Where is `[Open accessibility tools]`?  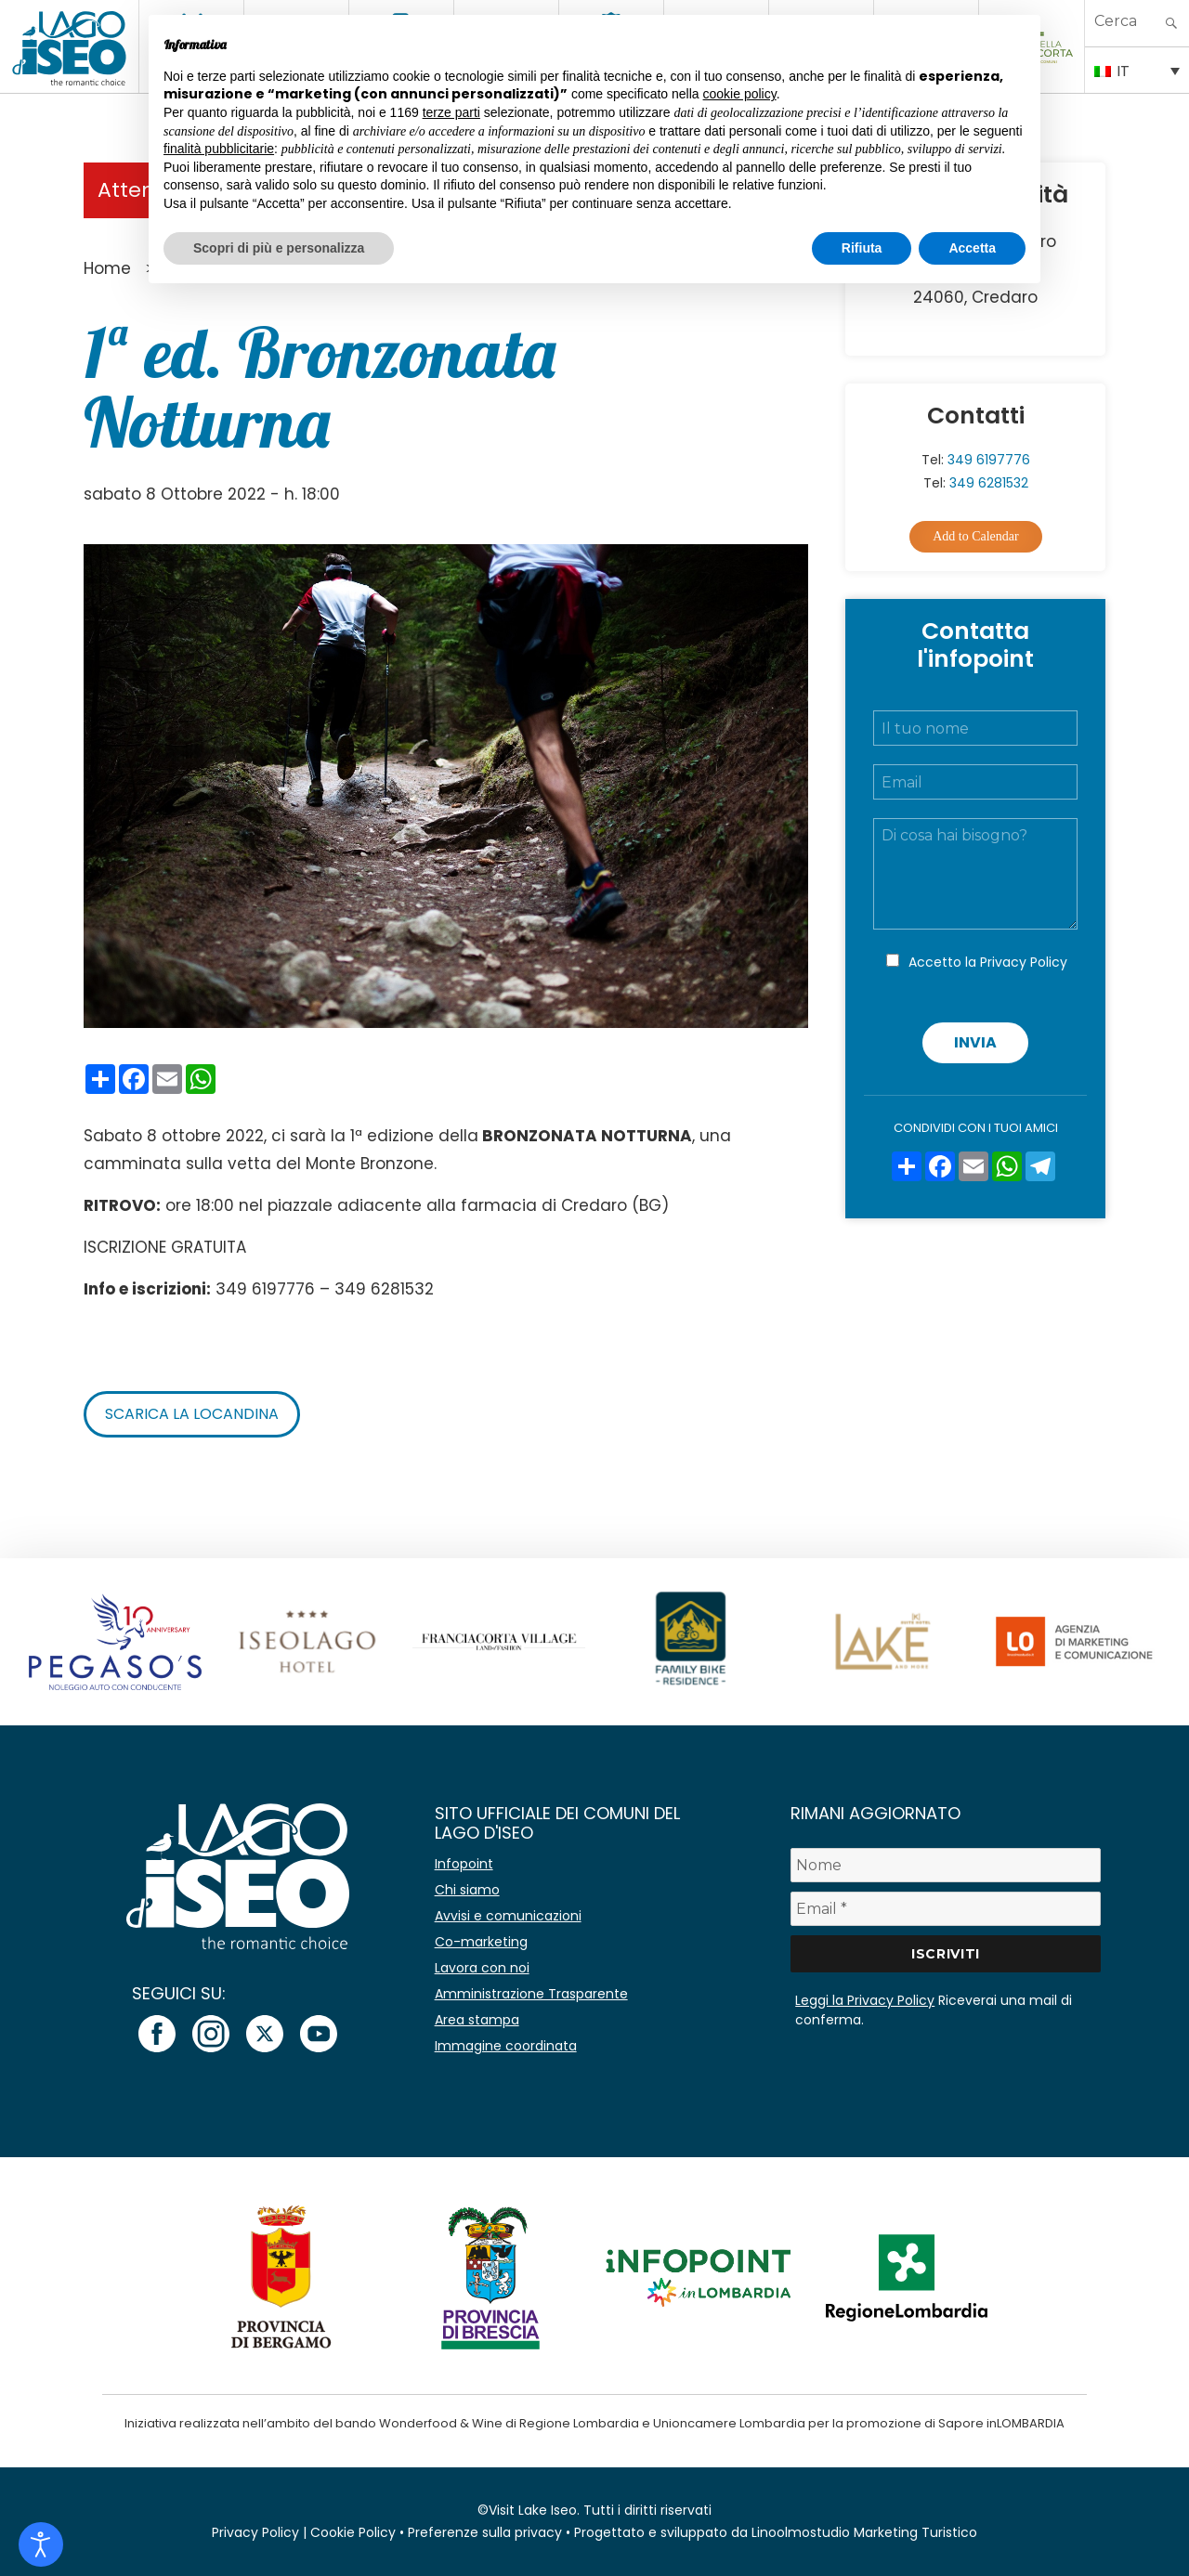 [Open accessibility tools] is located at coordinates (41, 2544).